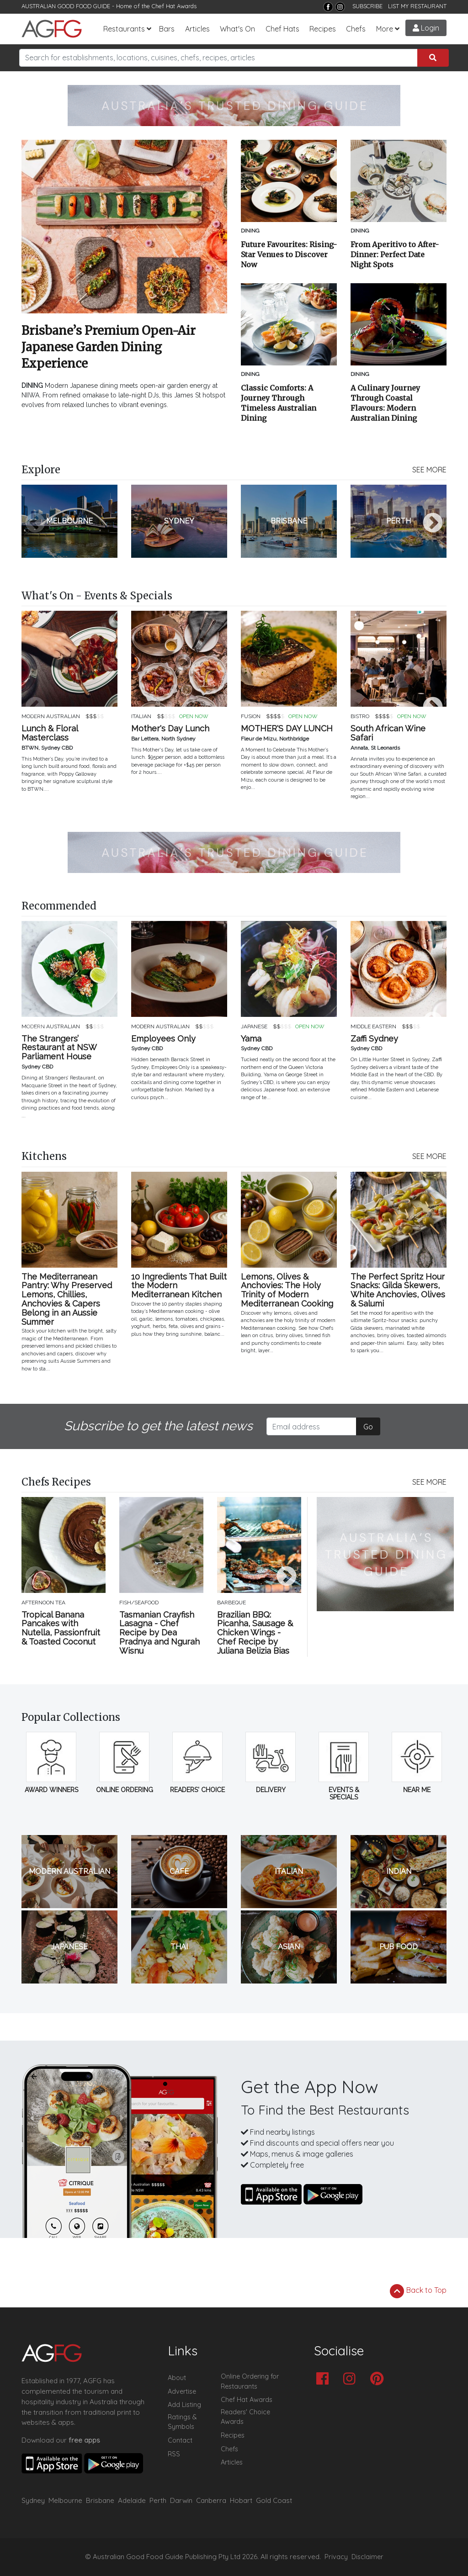 This screenshot has height=2576, width=468. What do you see at coordinates (163, 1038) in the screenshot?
I see `Employees Only` at bounding box center [163, 1038].